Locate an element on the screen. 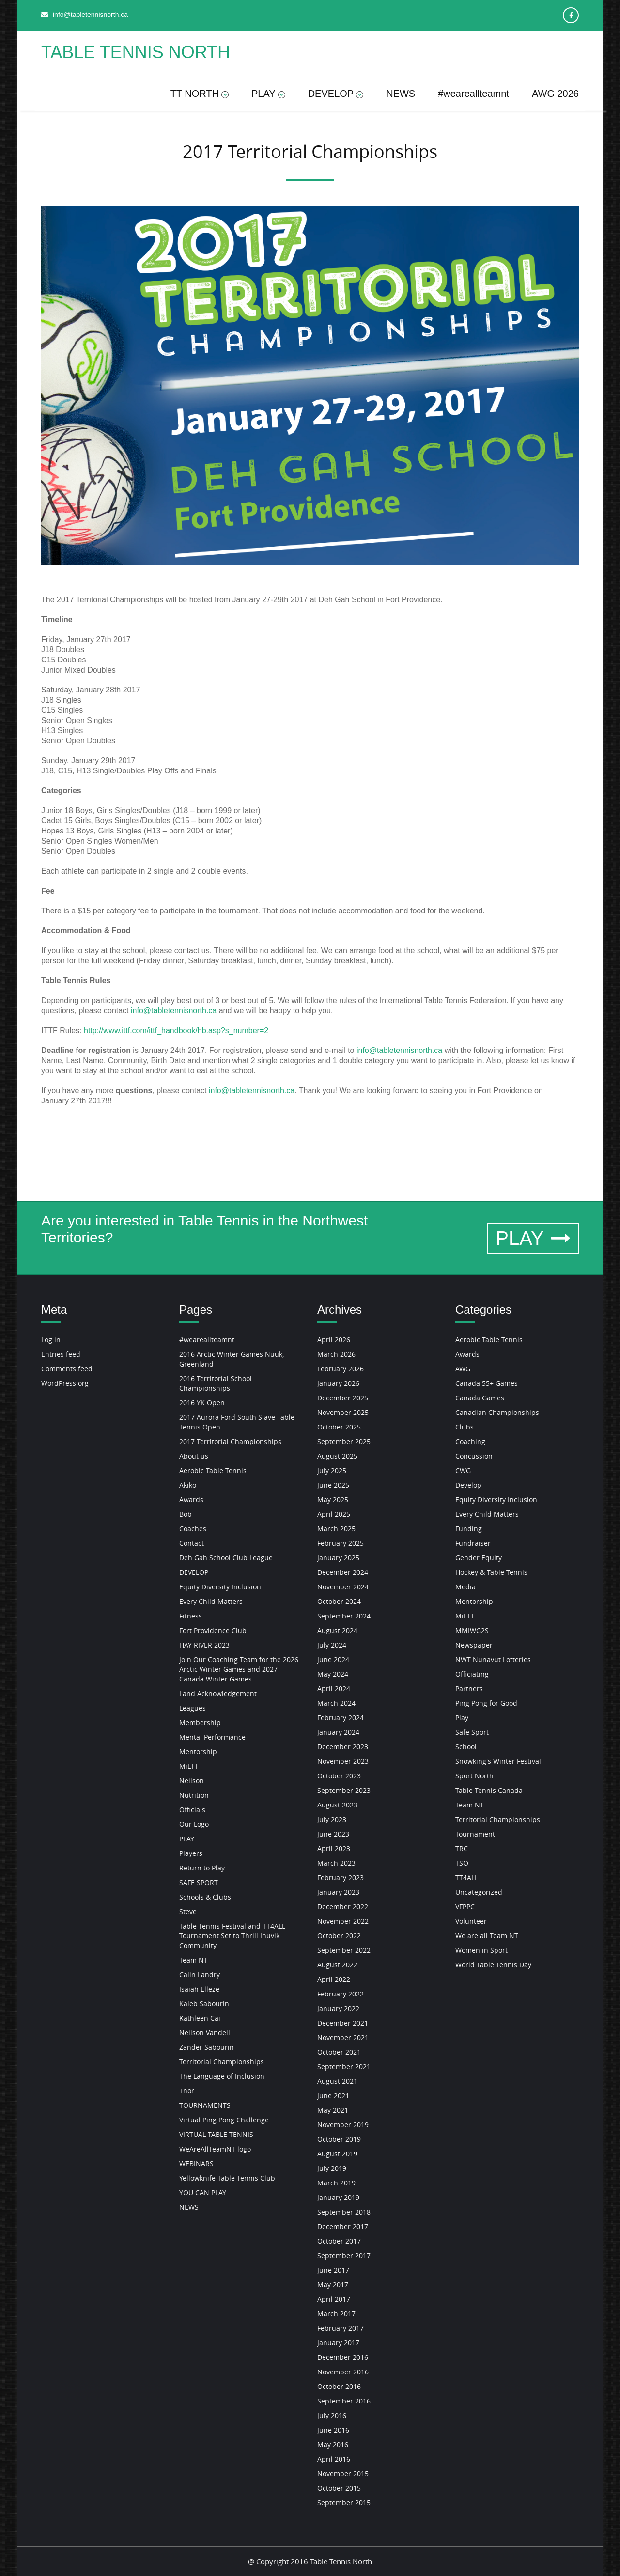 Image resolution: width=620 pixels, height=2576 pixels. Equity Diversity Inclusion is located at coordinates (220, 1586).